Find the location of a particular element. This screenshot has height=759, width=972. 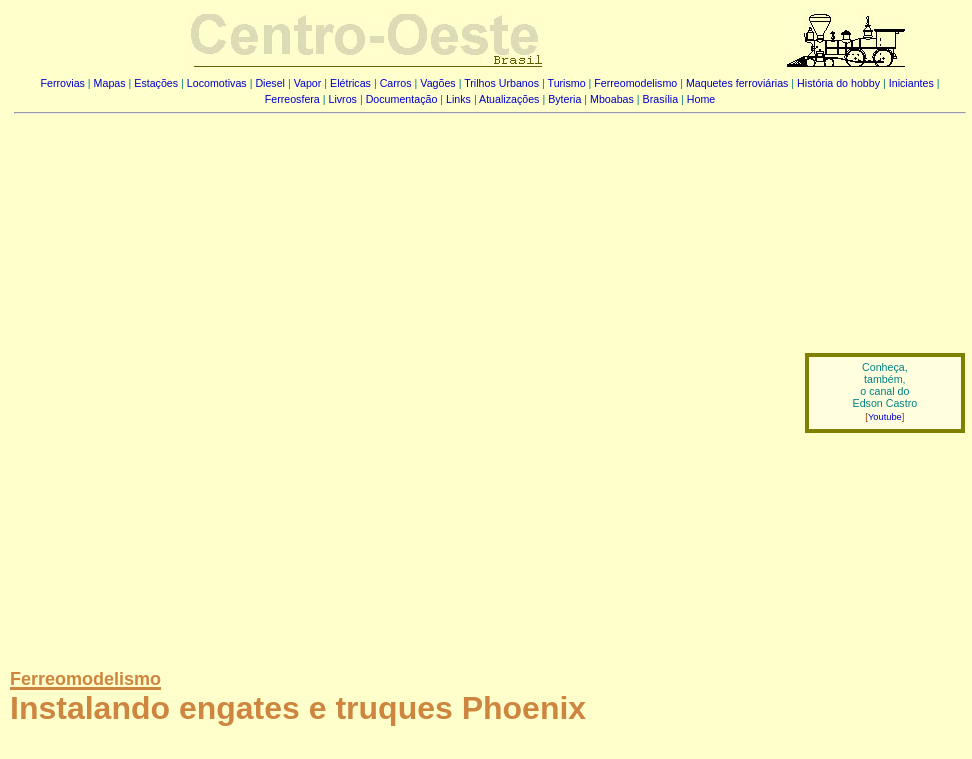

Carros is located at coordinates (396, 83).